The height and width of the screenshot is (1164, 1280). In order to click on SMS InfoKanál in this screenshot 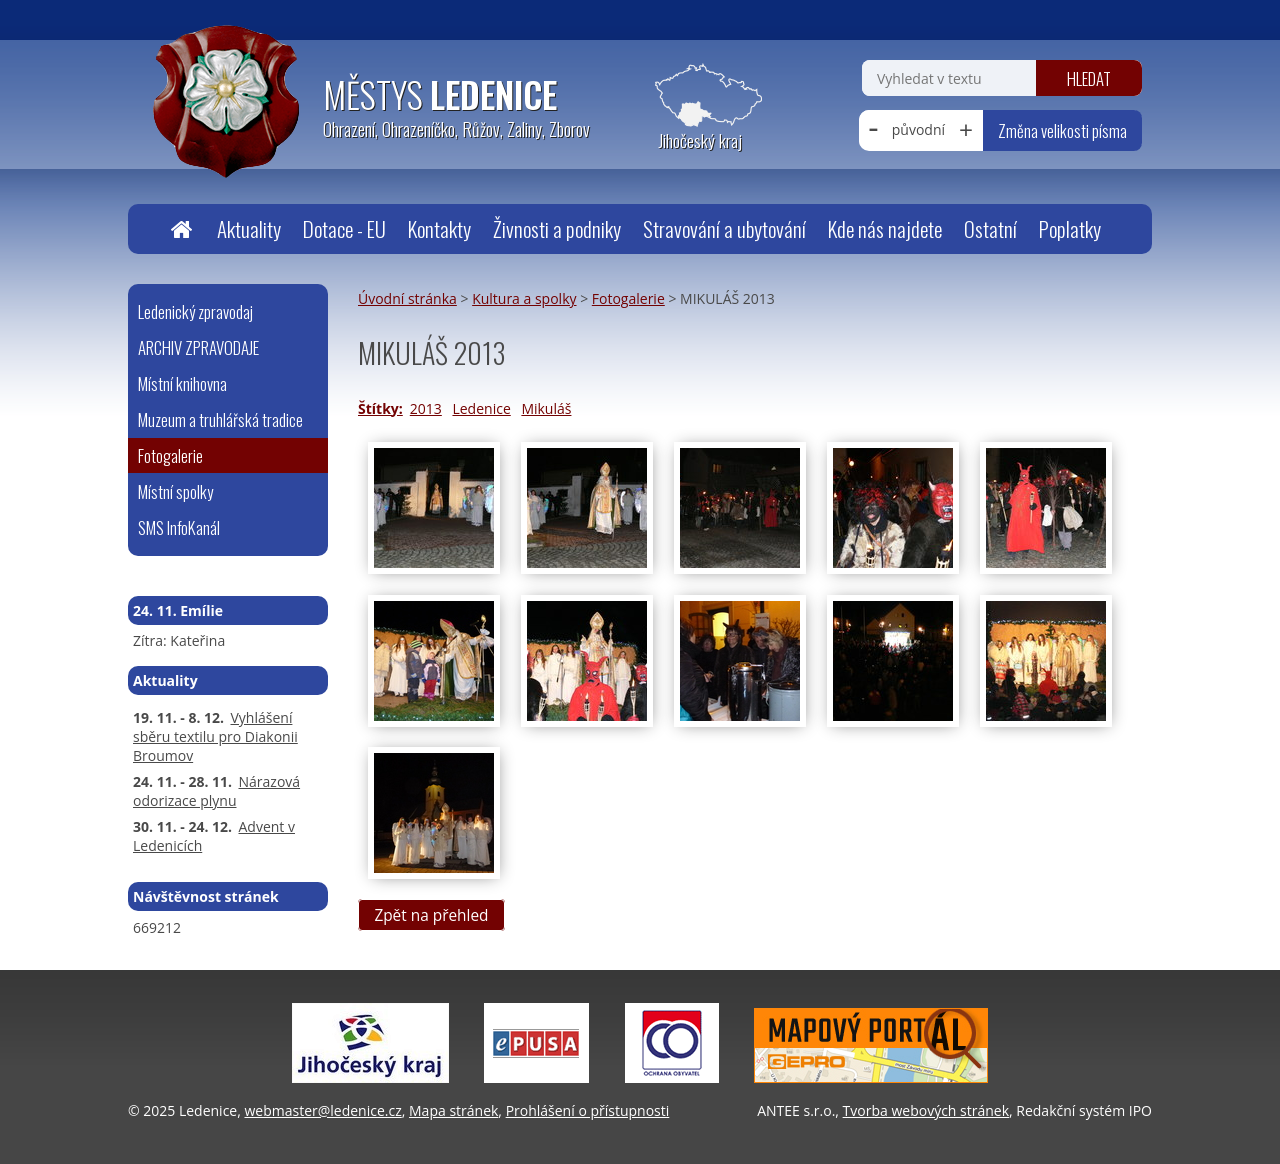, I will do `click(179, 527)`.